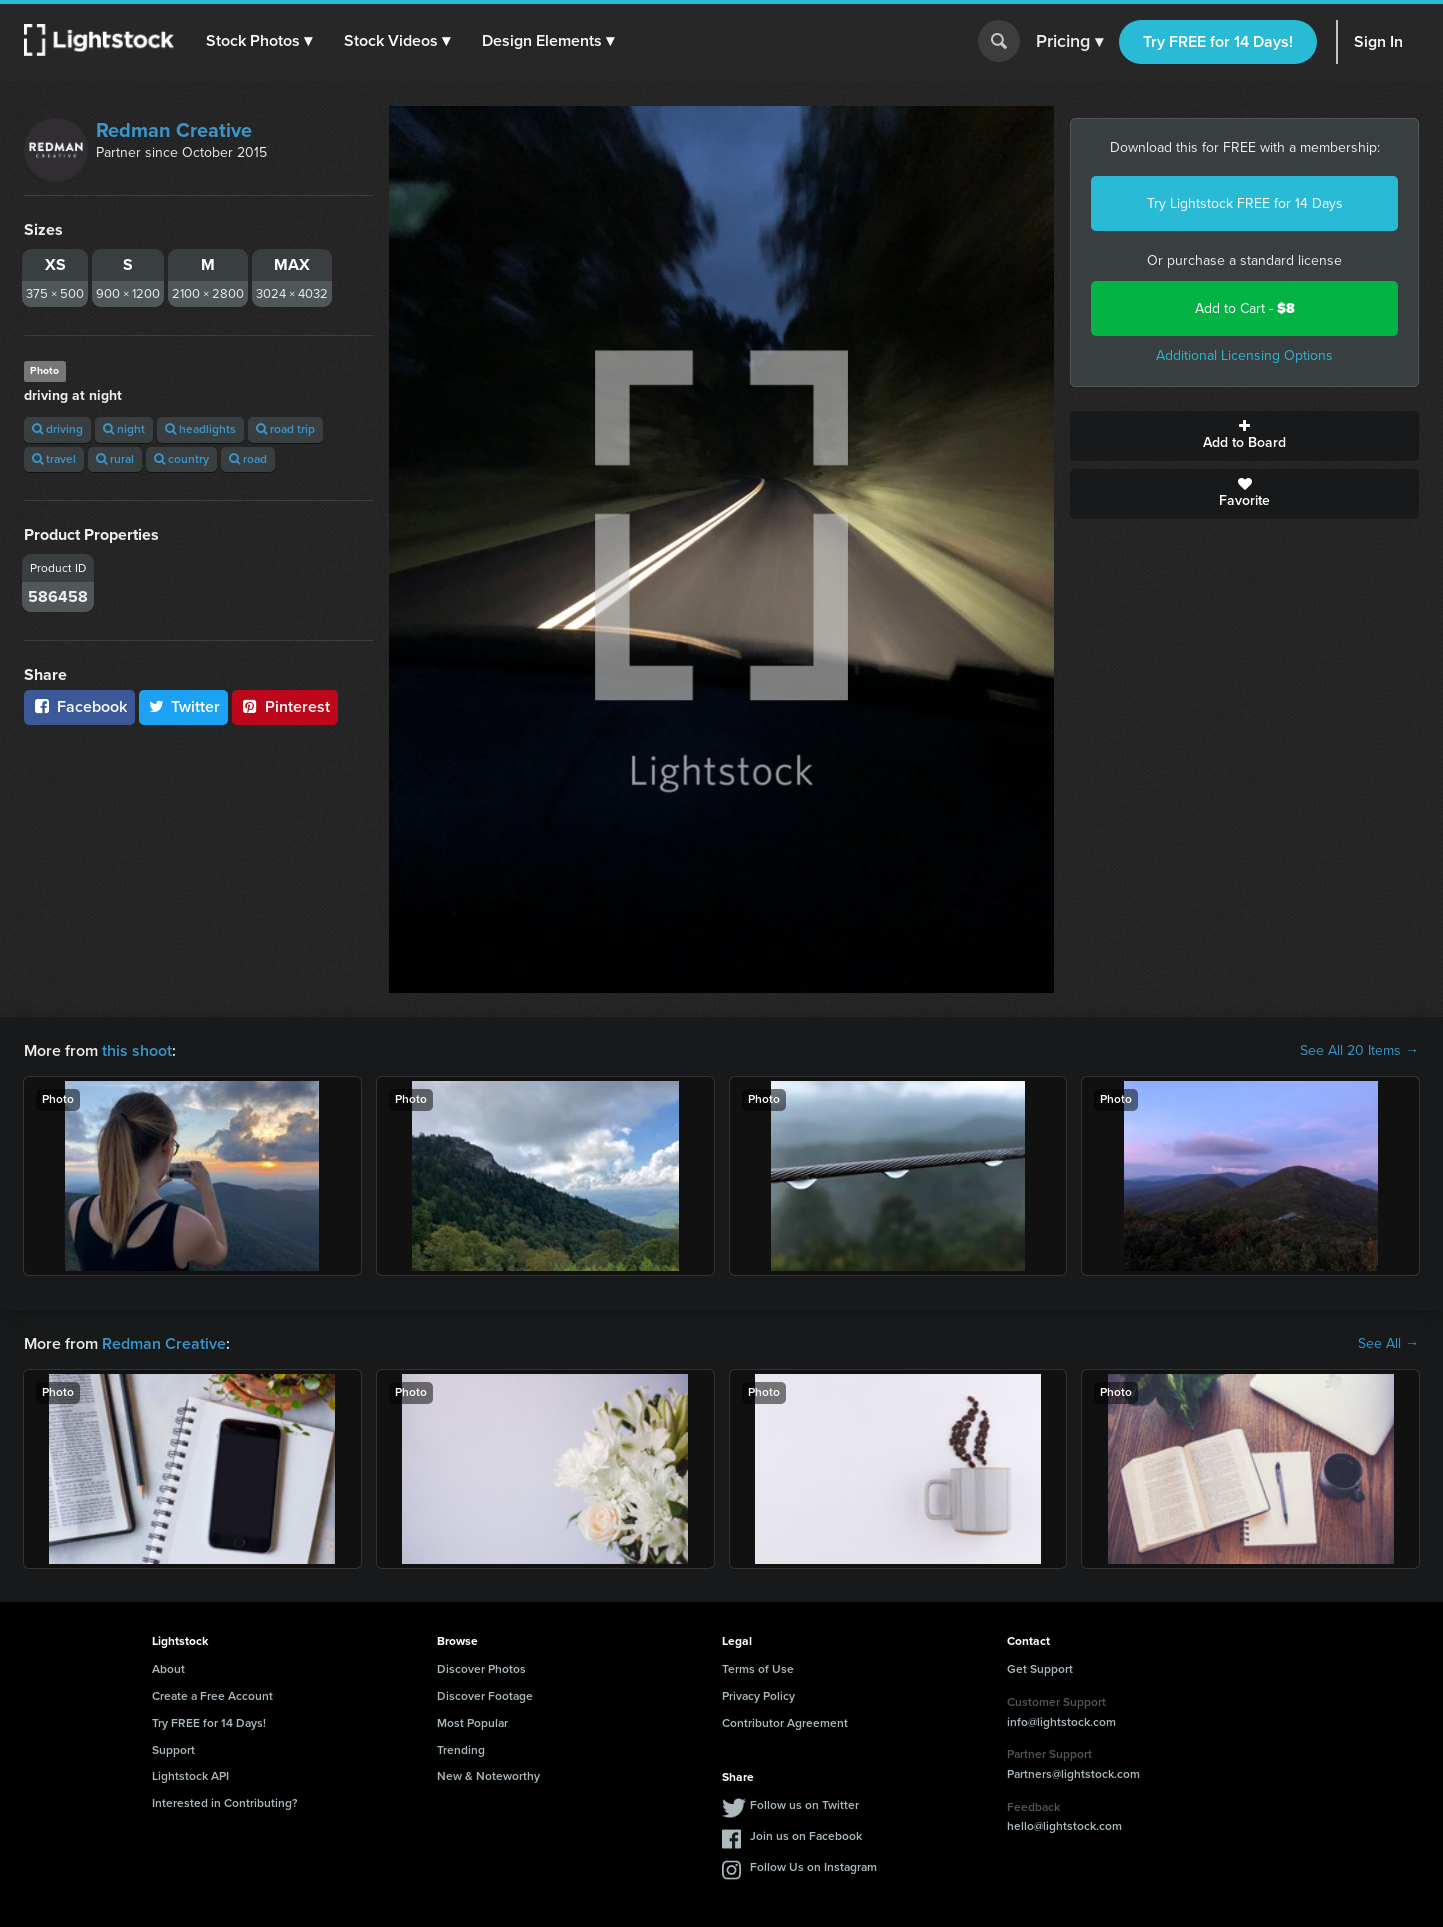  I want to click on Follow Us on Instagram, so click(813, 1867).